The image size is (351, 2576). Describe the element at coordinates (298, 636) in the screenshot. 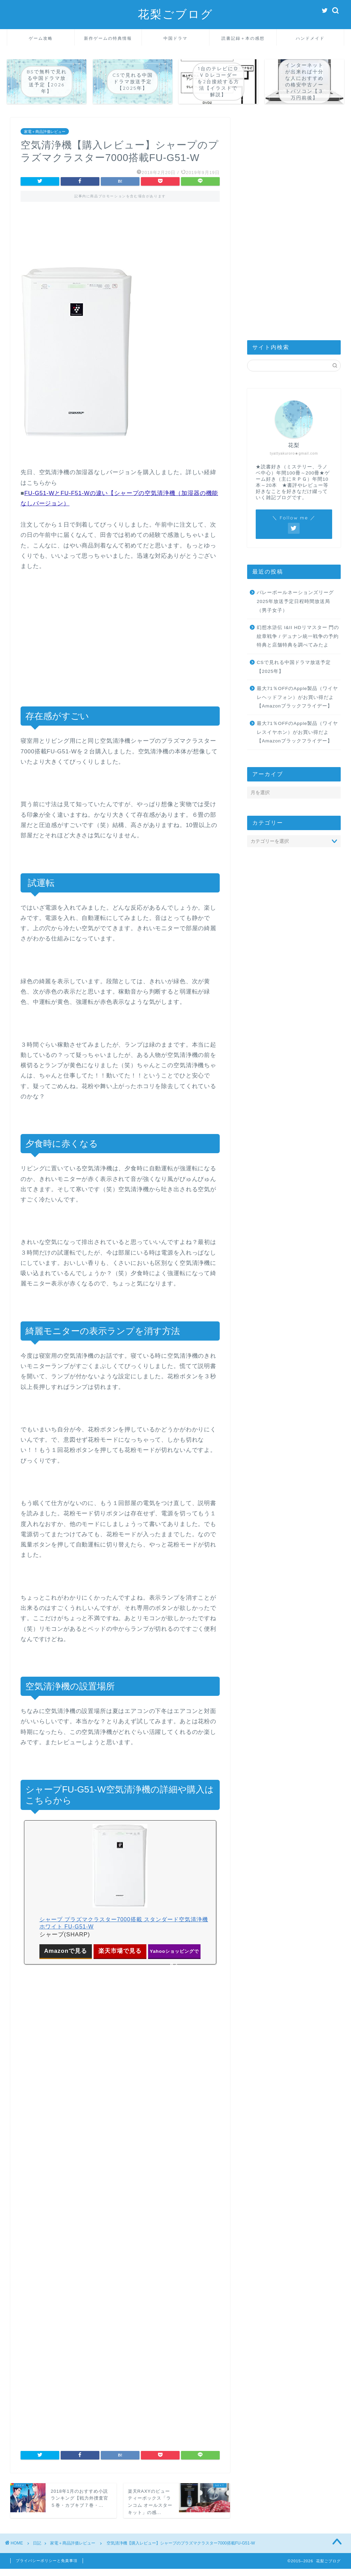

I see `幻想水滸伝 I&II HDリマスター 門の紋章戦争 / デュナン統一戦争の予約特典と店舗特典を調べてみたよ` at that location.